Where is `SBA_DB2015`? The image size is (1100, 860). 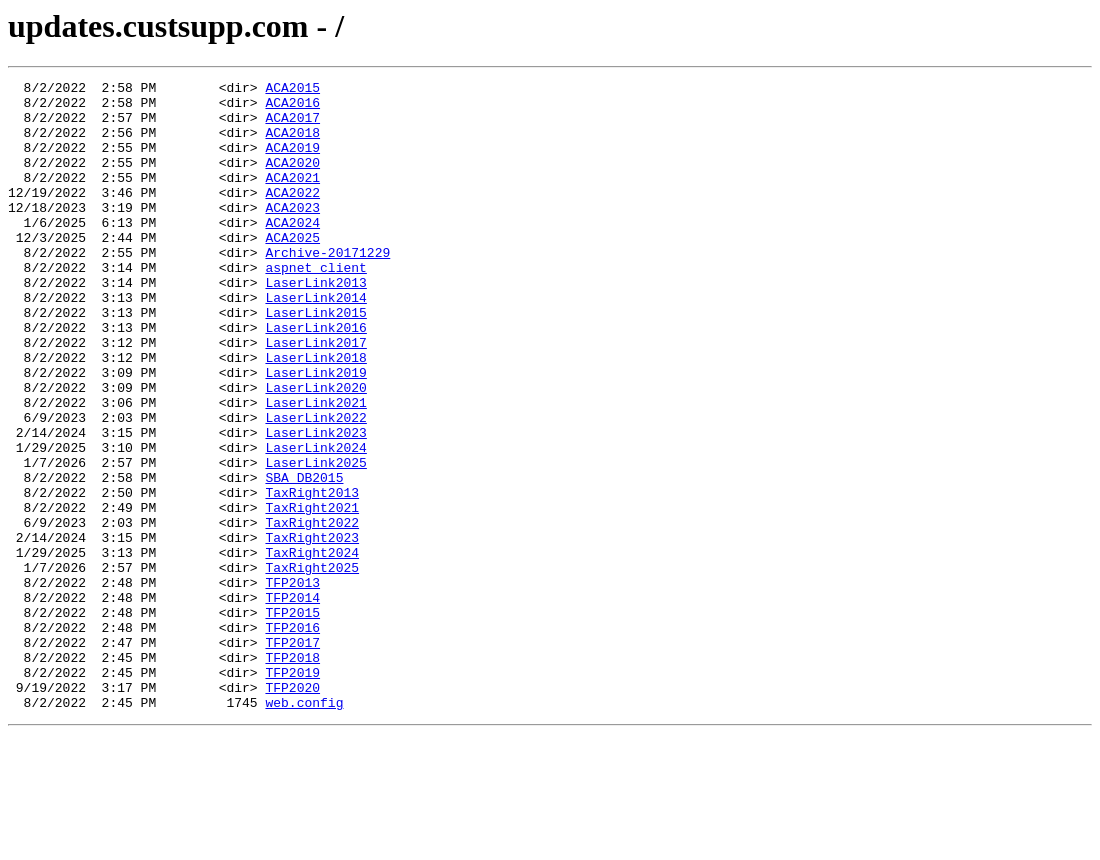 SBA_DB2015 is located at coordinates (304, 558).